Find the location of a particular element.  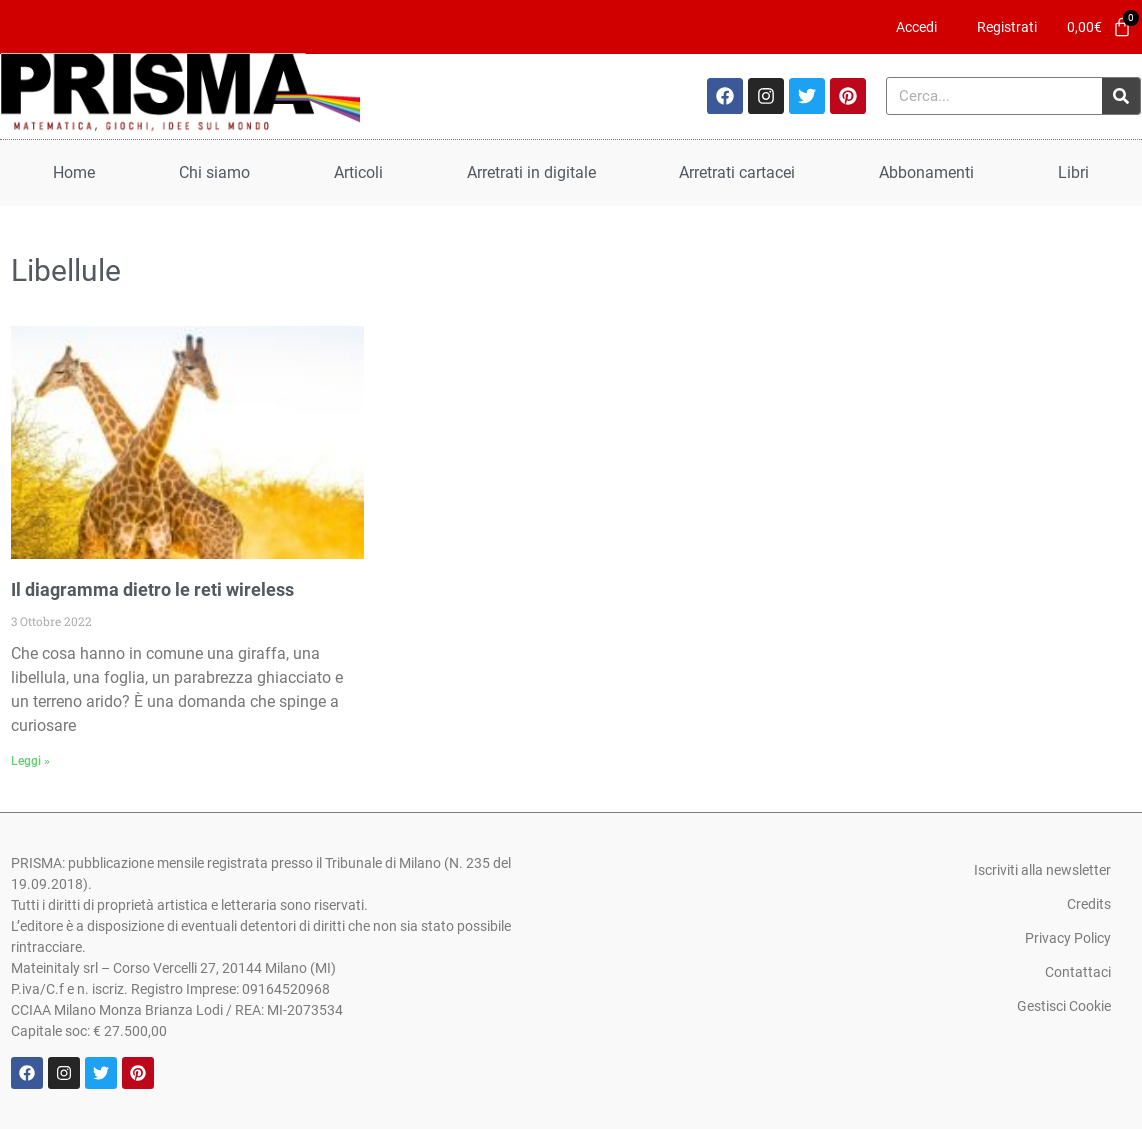

Il diagramma dietro le reti wireless is located at coordinates (152, 589).